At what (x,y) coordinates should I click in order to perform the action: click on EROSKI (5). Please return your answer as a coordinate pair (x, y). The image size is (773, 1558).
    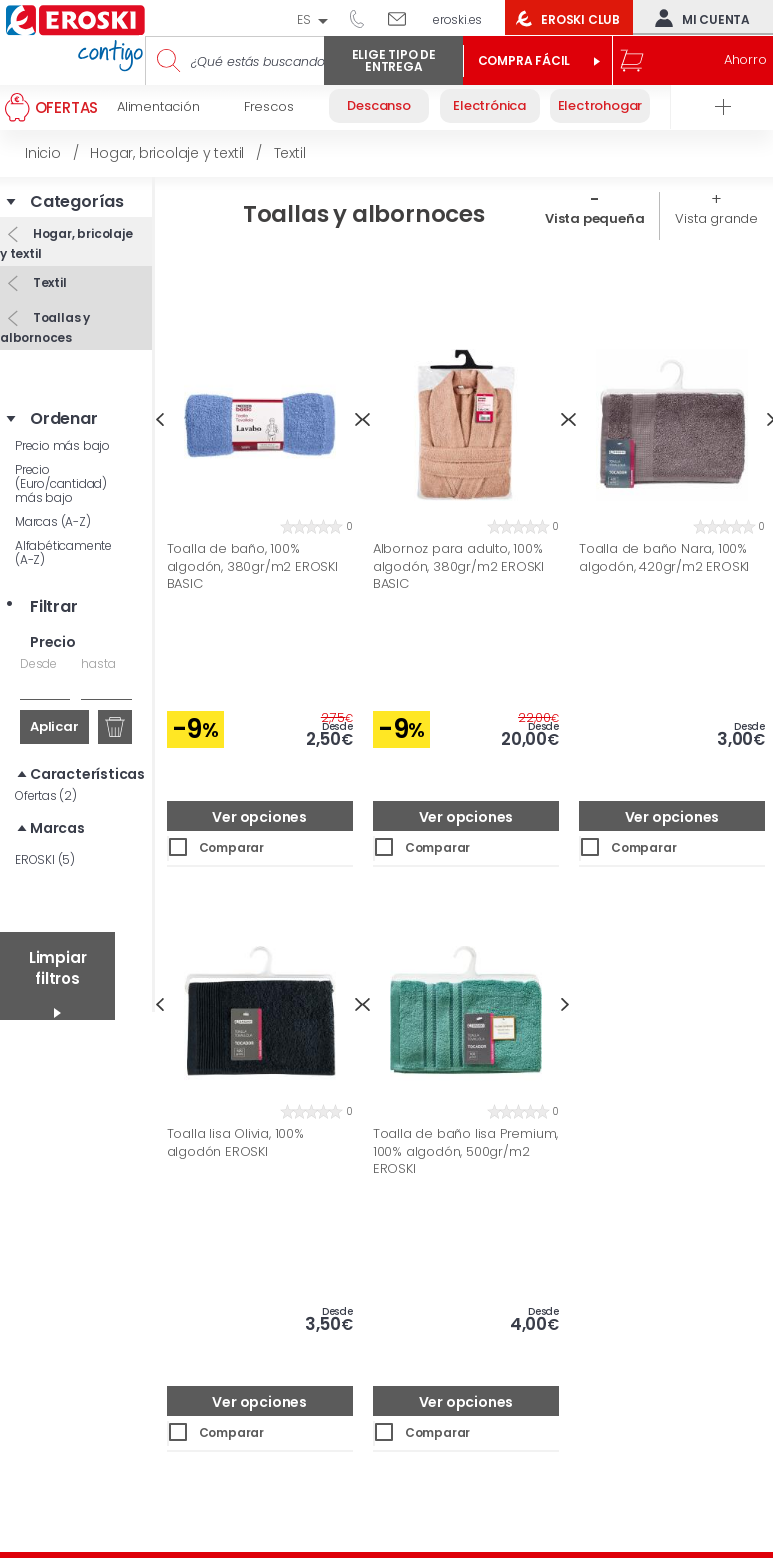
    Looking at the image, I should click on (45, 859).